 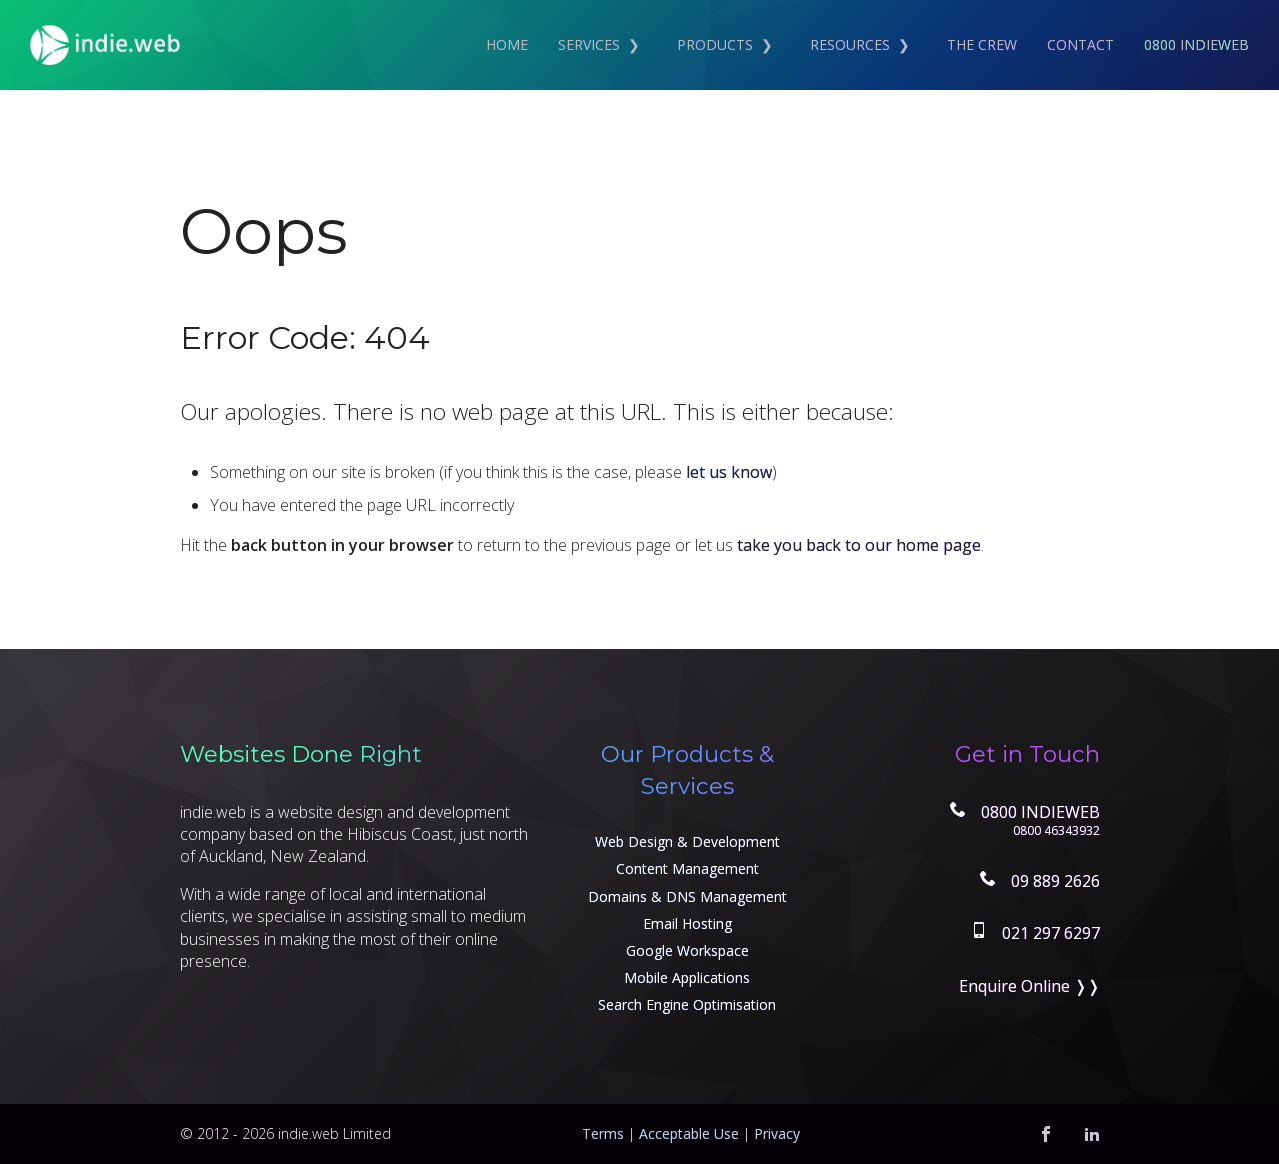 I want to click on 0800 INDIEWEB, so click(x=1196, y=44).